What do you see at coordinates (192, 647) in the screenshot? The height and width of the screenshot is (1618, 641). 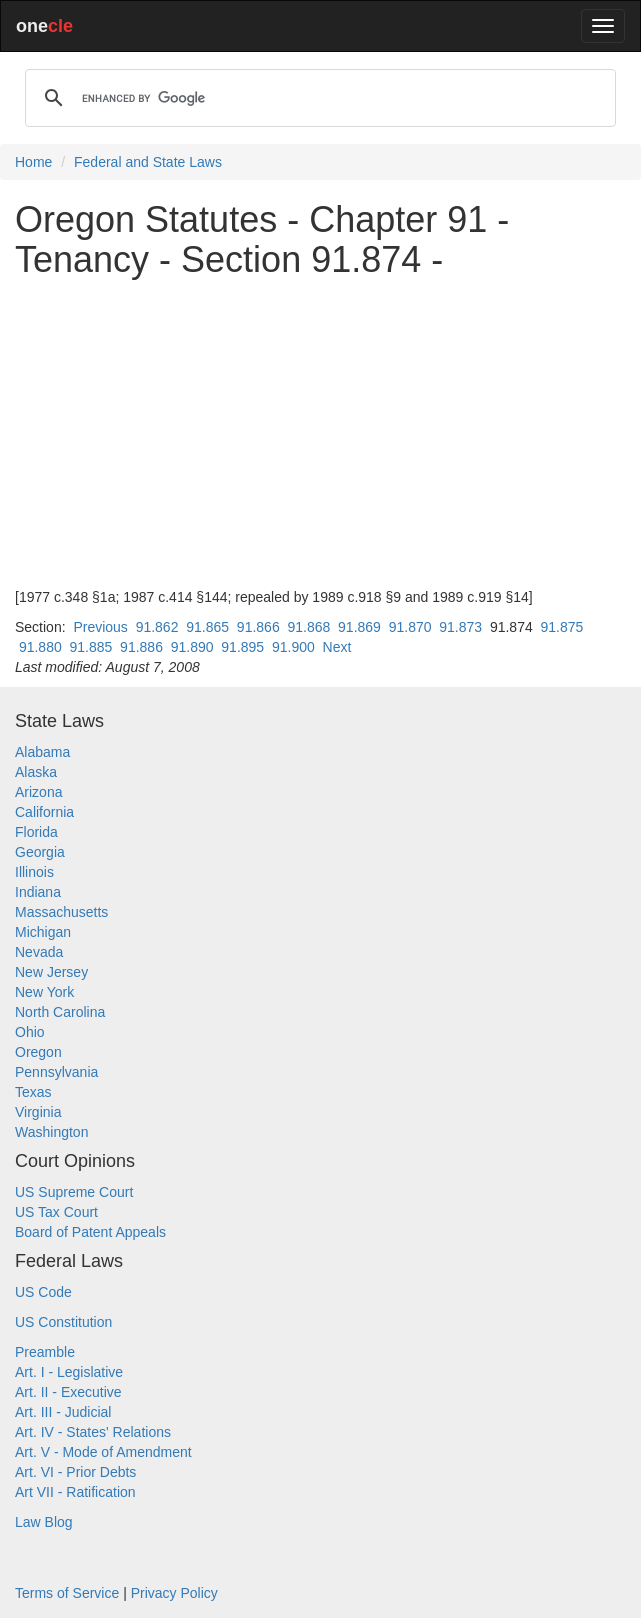 I see `91.890` at bounding box center [192, 647].